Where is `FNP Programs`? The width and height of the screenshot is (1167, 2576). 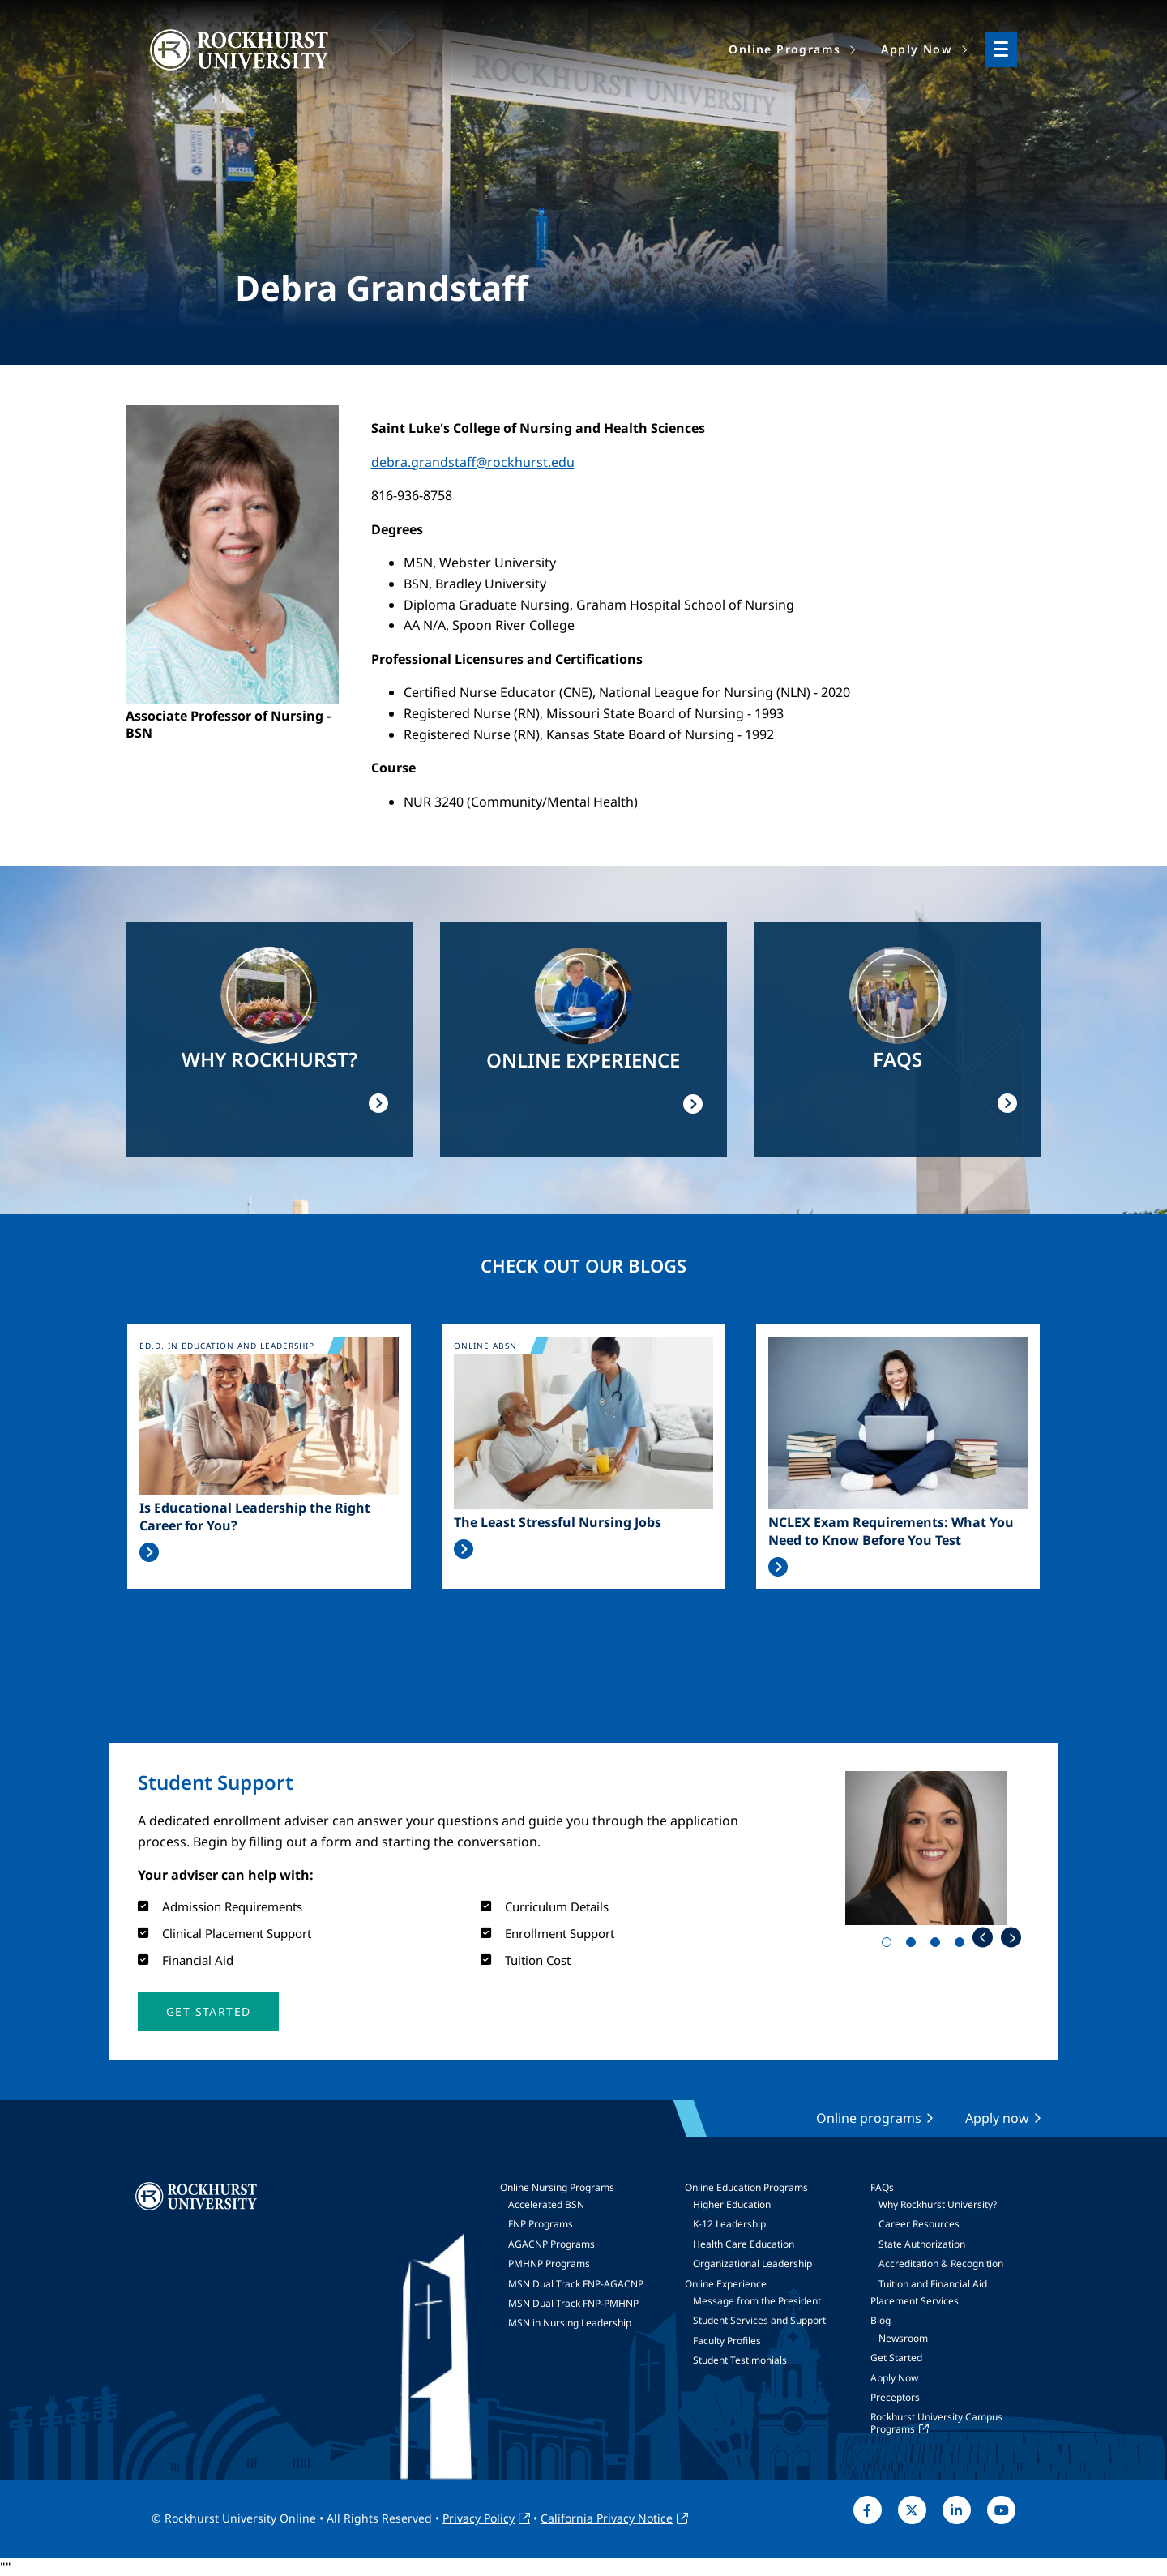 FNP Programs is located at coordinates (540, 2224).